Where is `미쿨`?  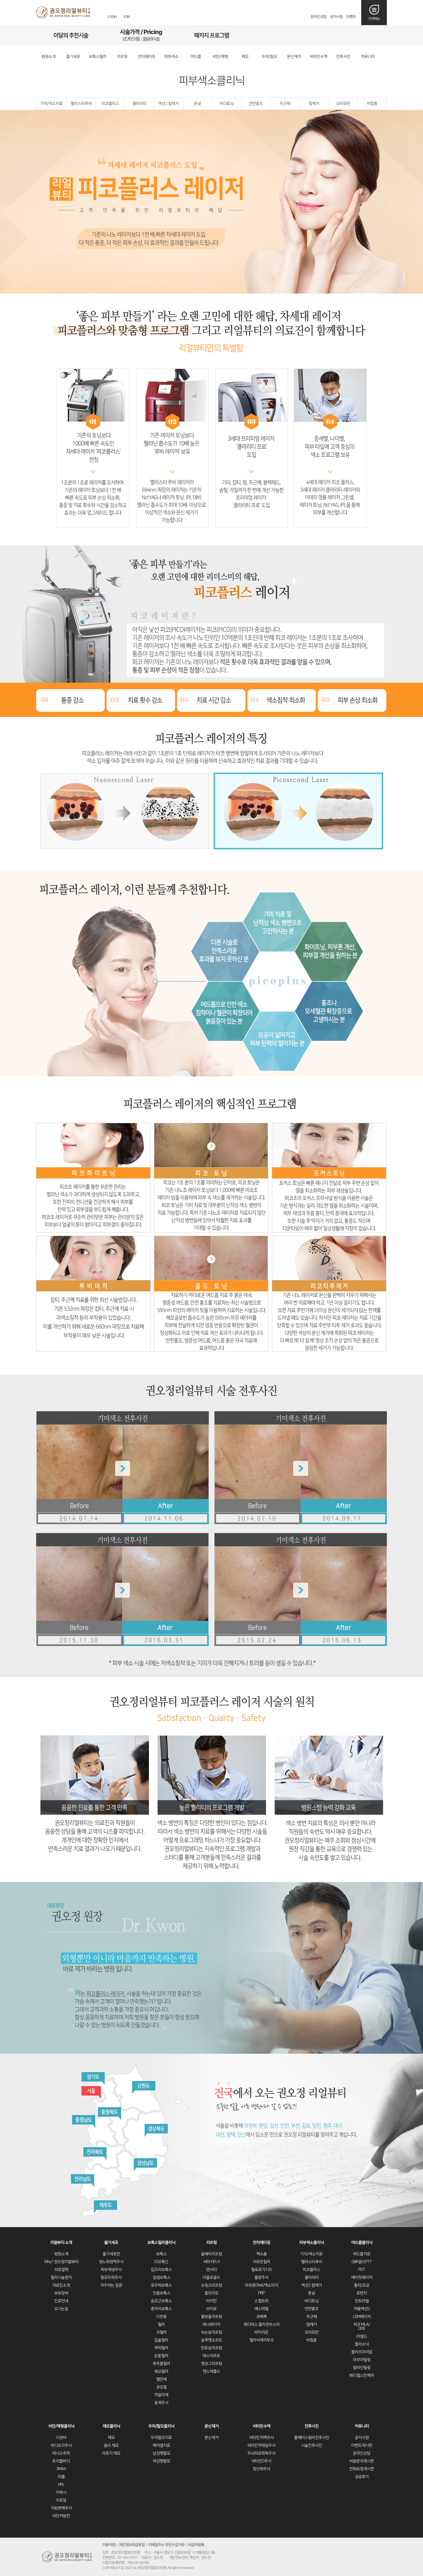 미쿨 is located at coordinates (61, 2477).